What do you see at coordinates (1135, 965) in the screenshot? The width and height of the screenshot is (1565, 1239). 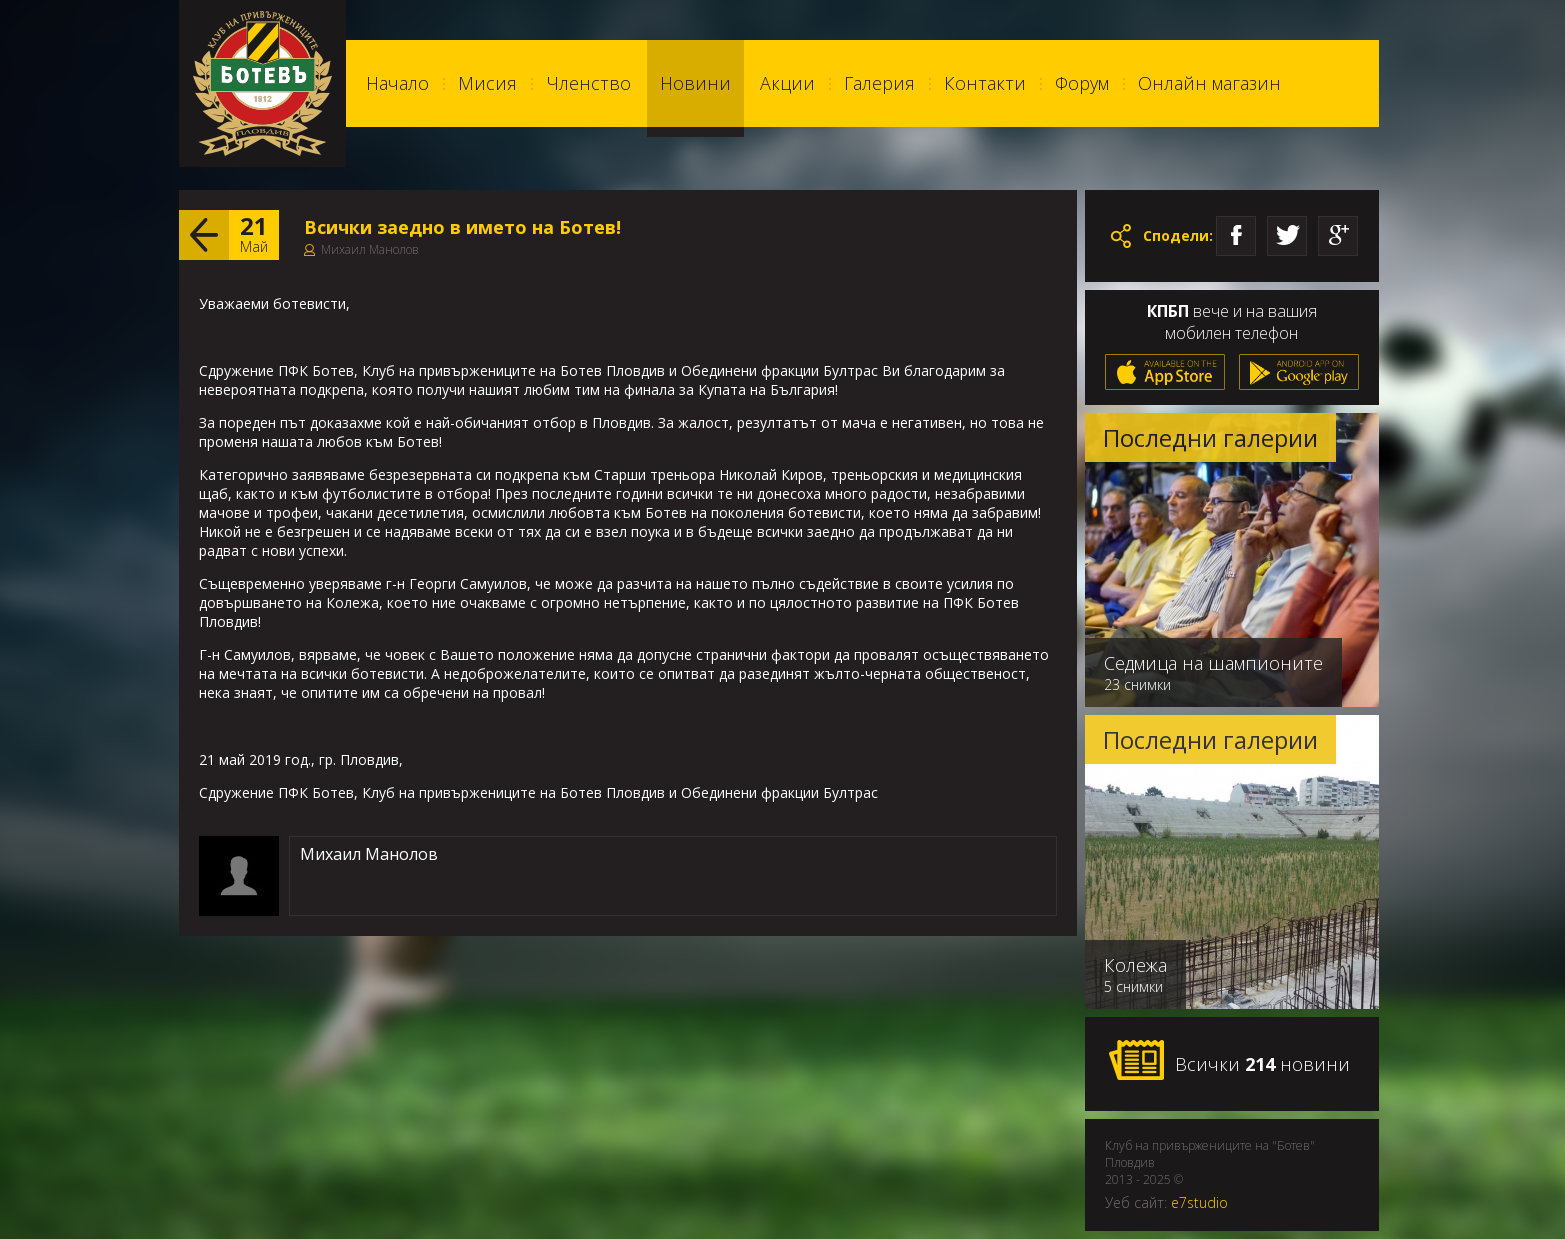 I see `Колежа` at bounding box center [1135, 965].